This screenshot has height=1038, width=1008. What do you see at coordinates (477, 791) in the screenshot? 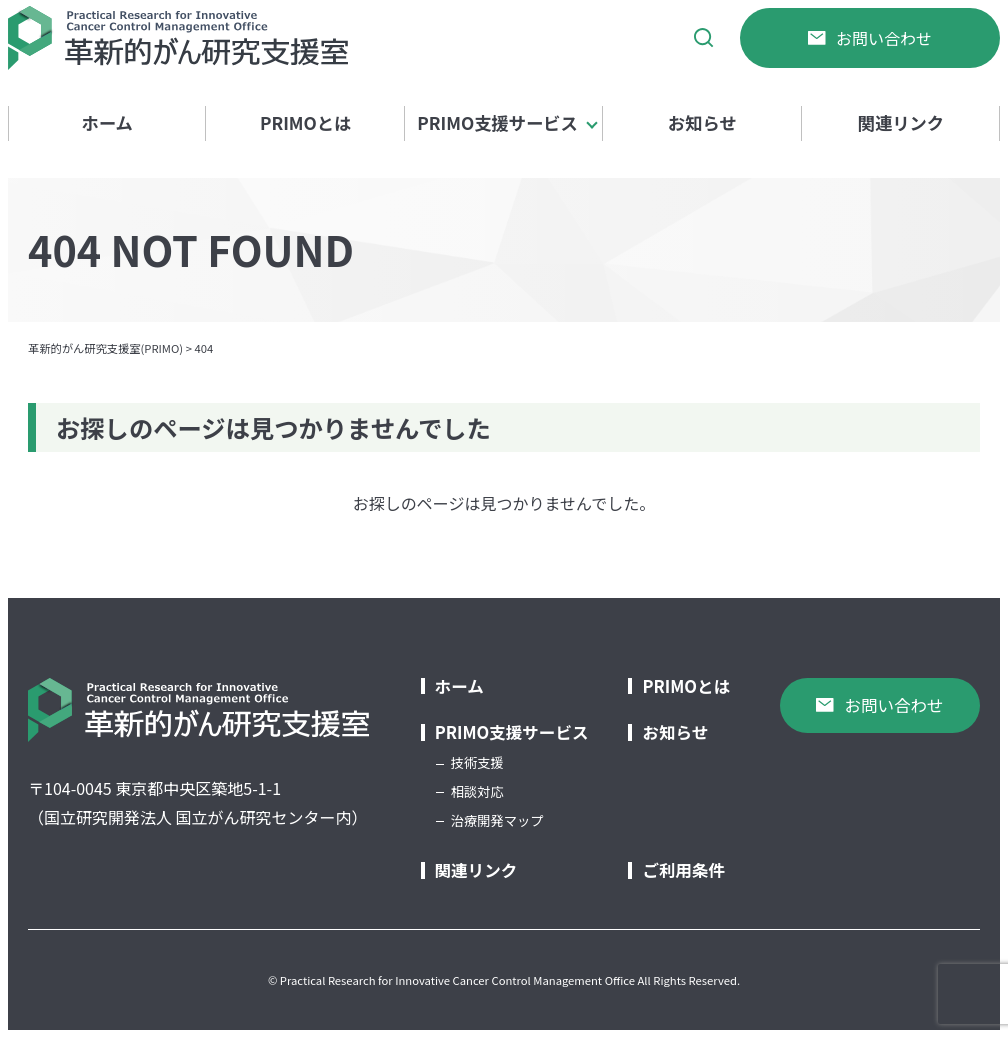
I see `相談対応` at bounding box center [477, 791].